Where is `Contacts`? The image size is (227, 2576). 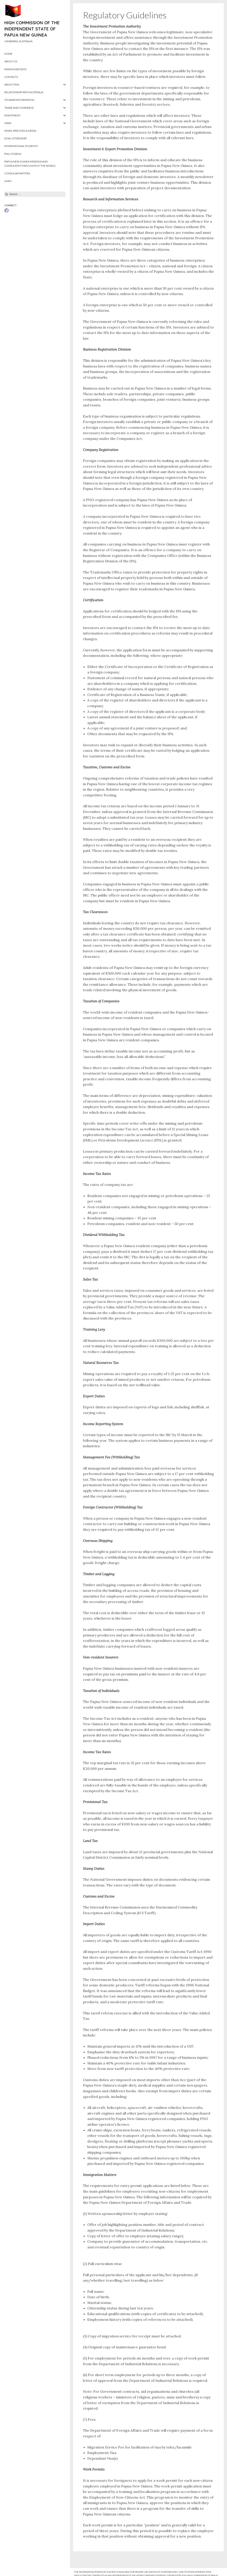
Contacts is located at coordinates (11, 77).